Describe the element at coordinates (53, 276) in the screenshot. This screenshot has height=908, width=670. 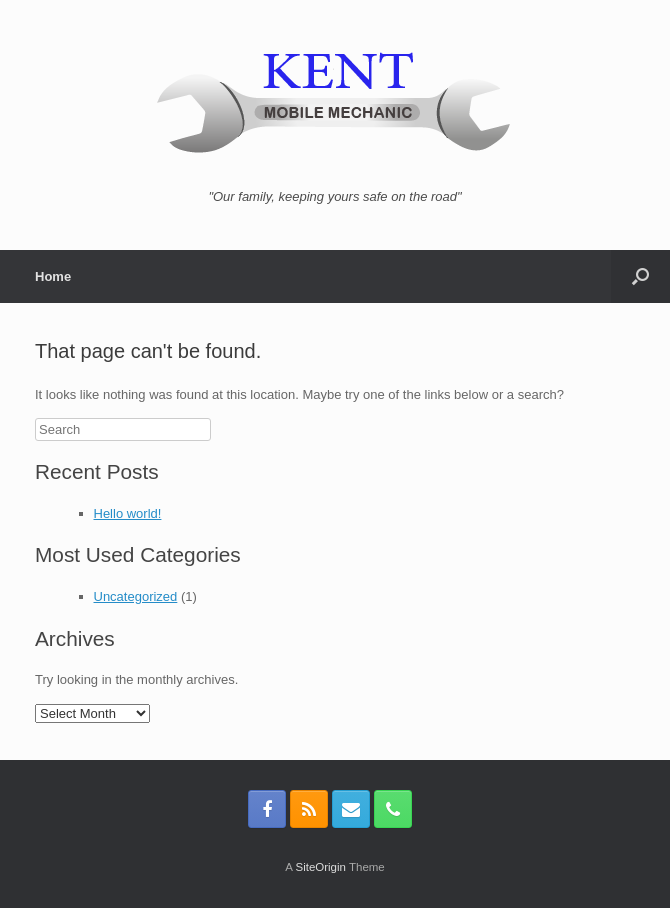
I see `Home` at that location.